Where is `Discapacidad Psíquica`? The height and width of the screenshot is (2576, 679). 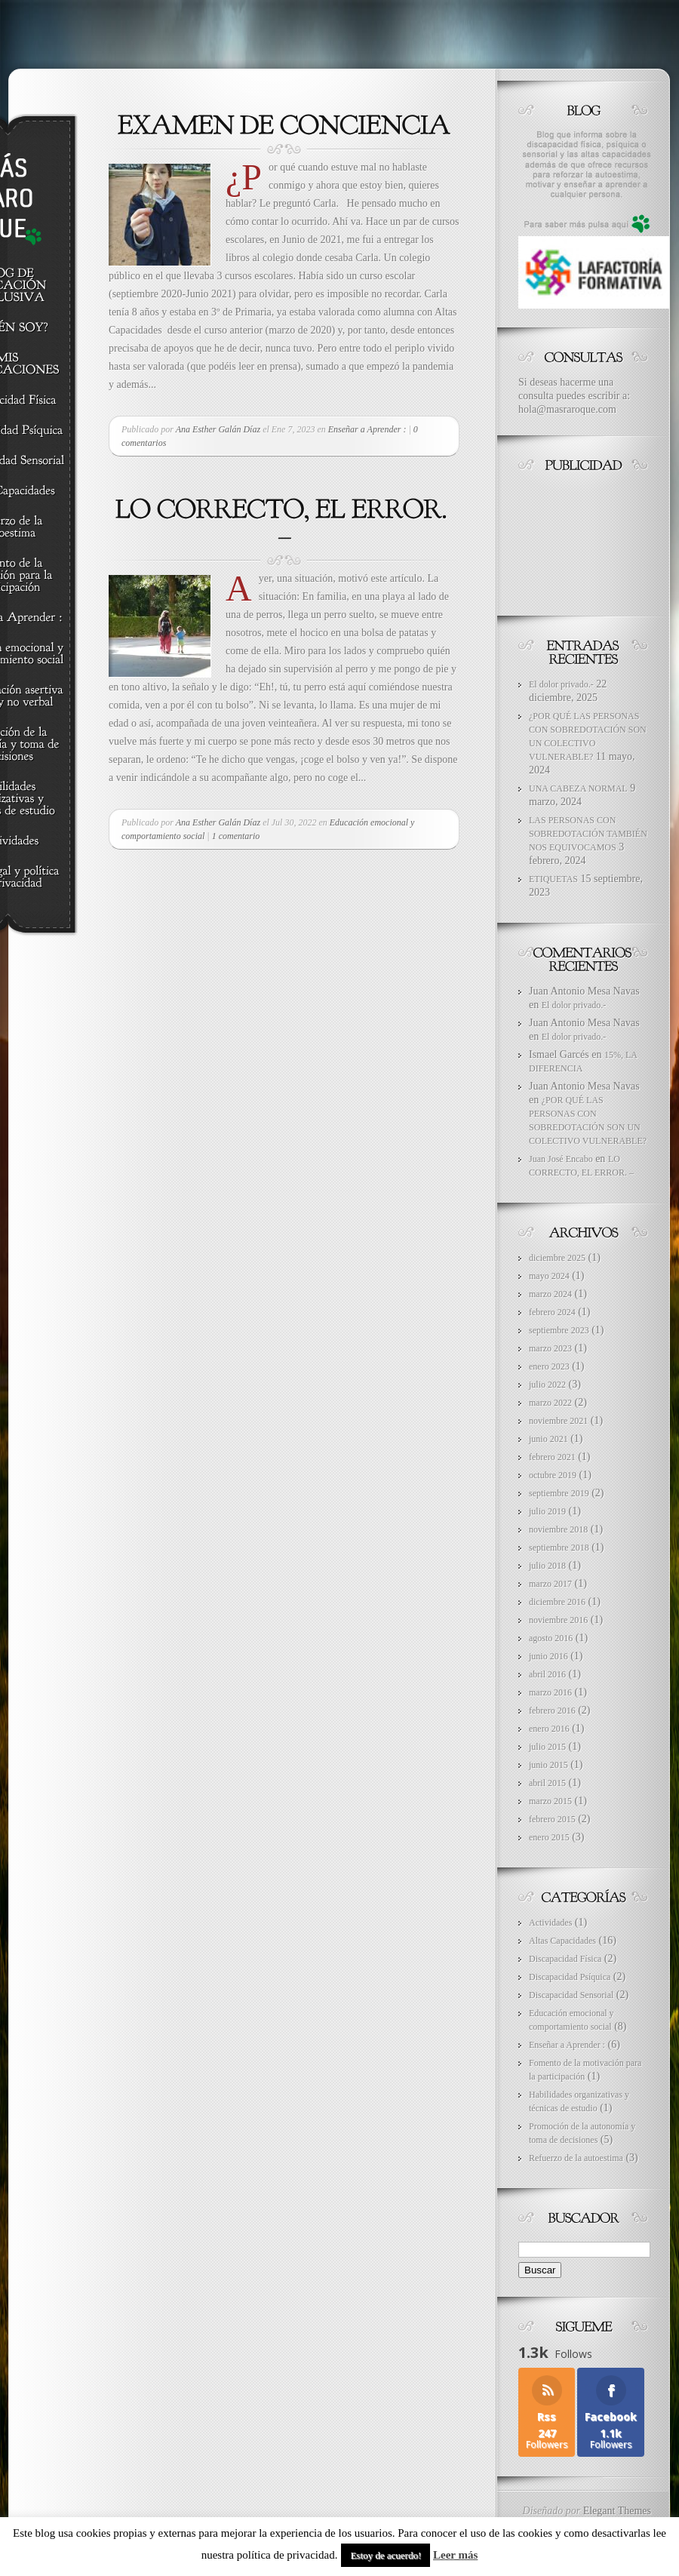
Discapacidad Psíquica is located at coordinates (569, 1977).